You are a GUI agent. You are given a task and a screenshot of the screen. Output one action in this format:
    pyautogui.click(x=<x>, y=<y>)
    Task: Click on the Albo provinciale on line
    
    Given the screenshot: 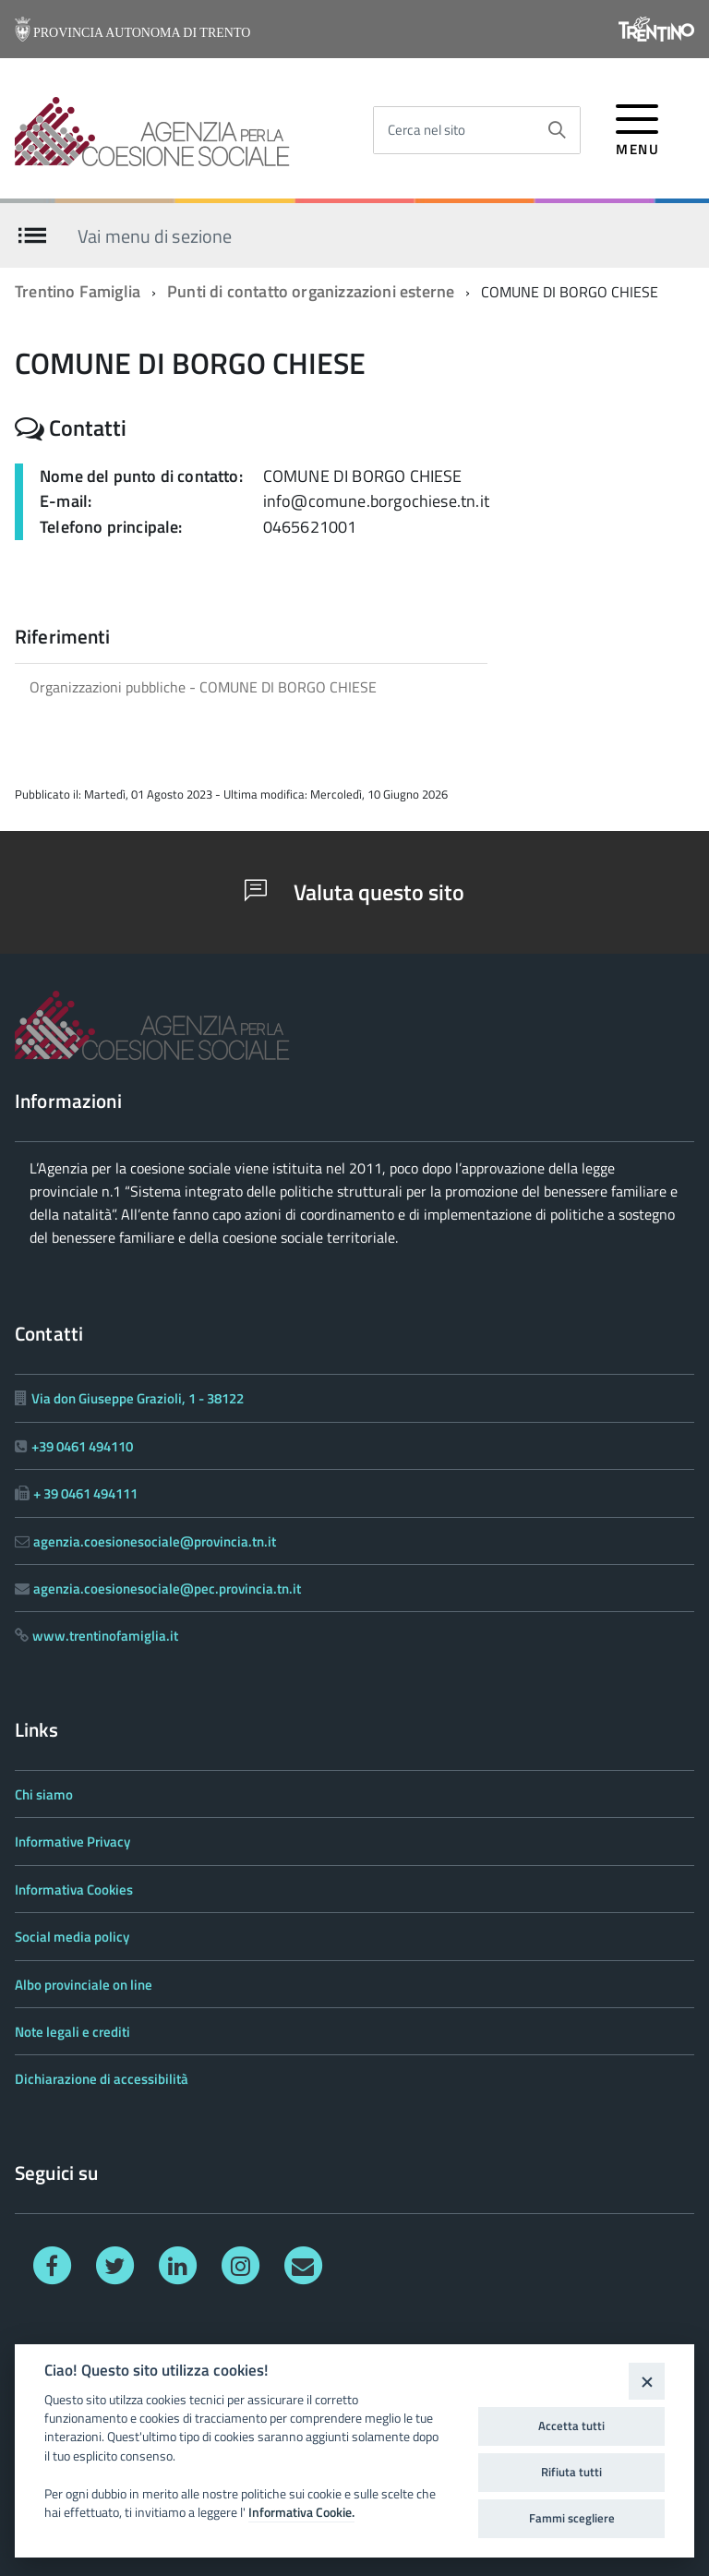 What is the action you would take?
    pyautogui.click(x=83, y=1984)
    